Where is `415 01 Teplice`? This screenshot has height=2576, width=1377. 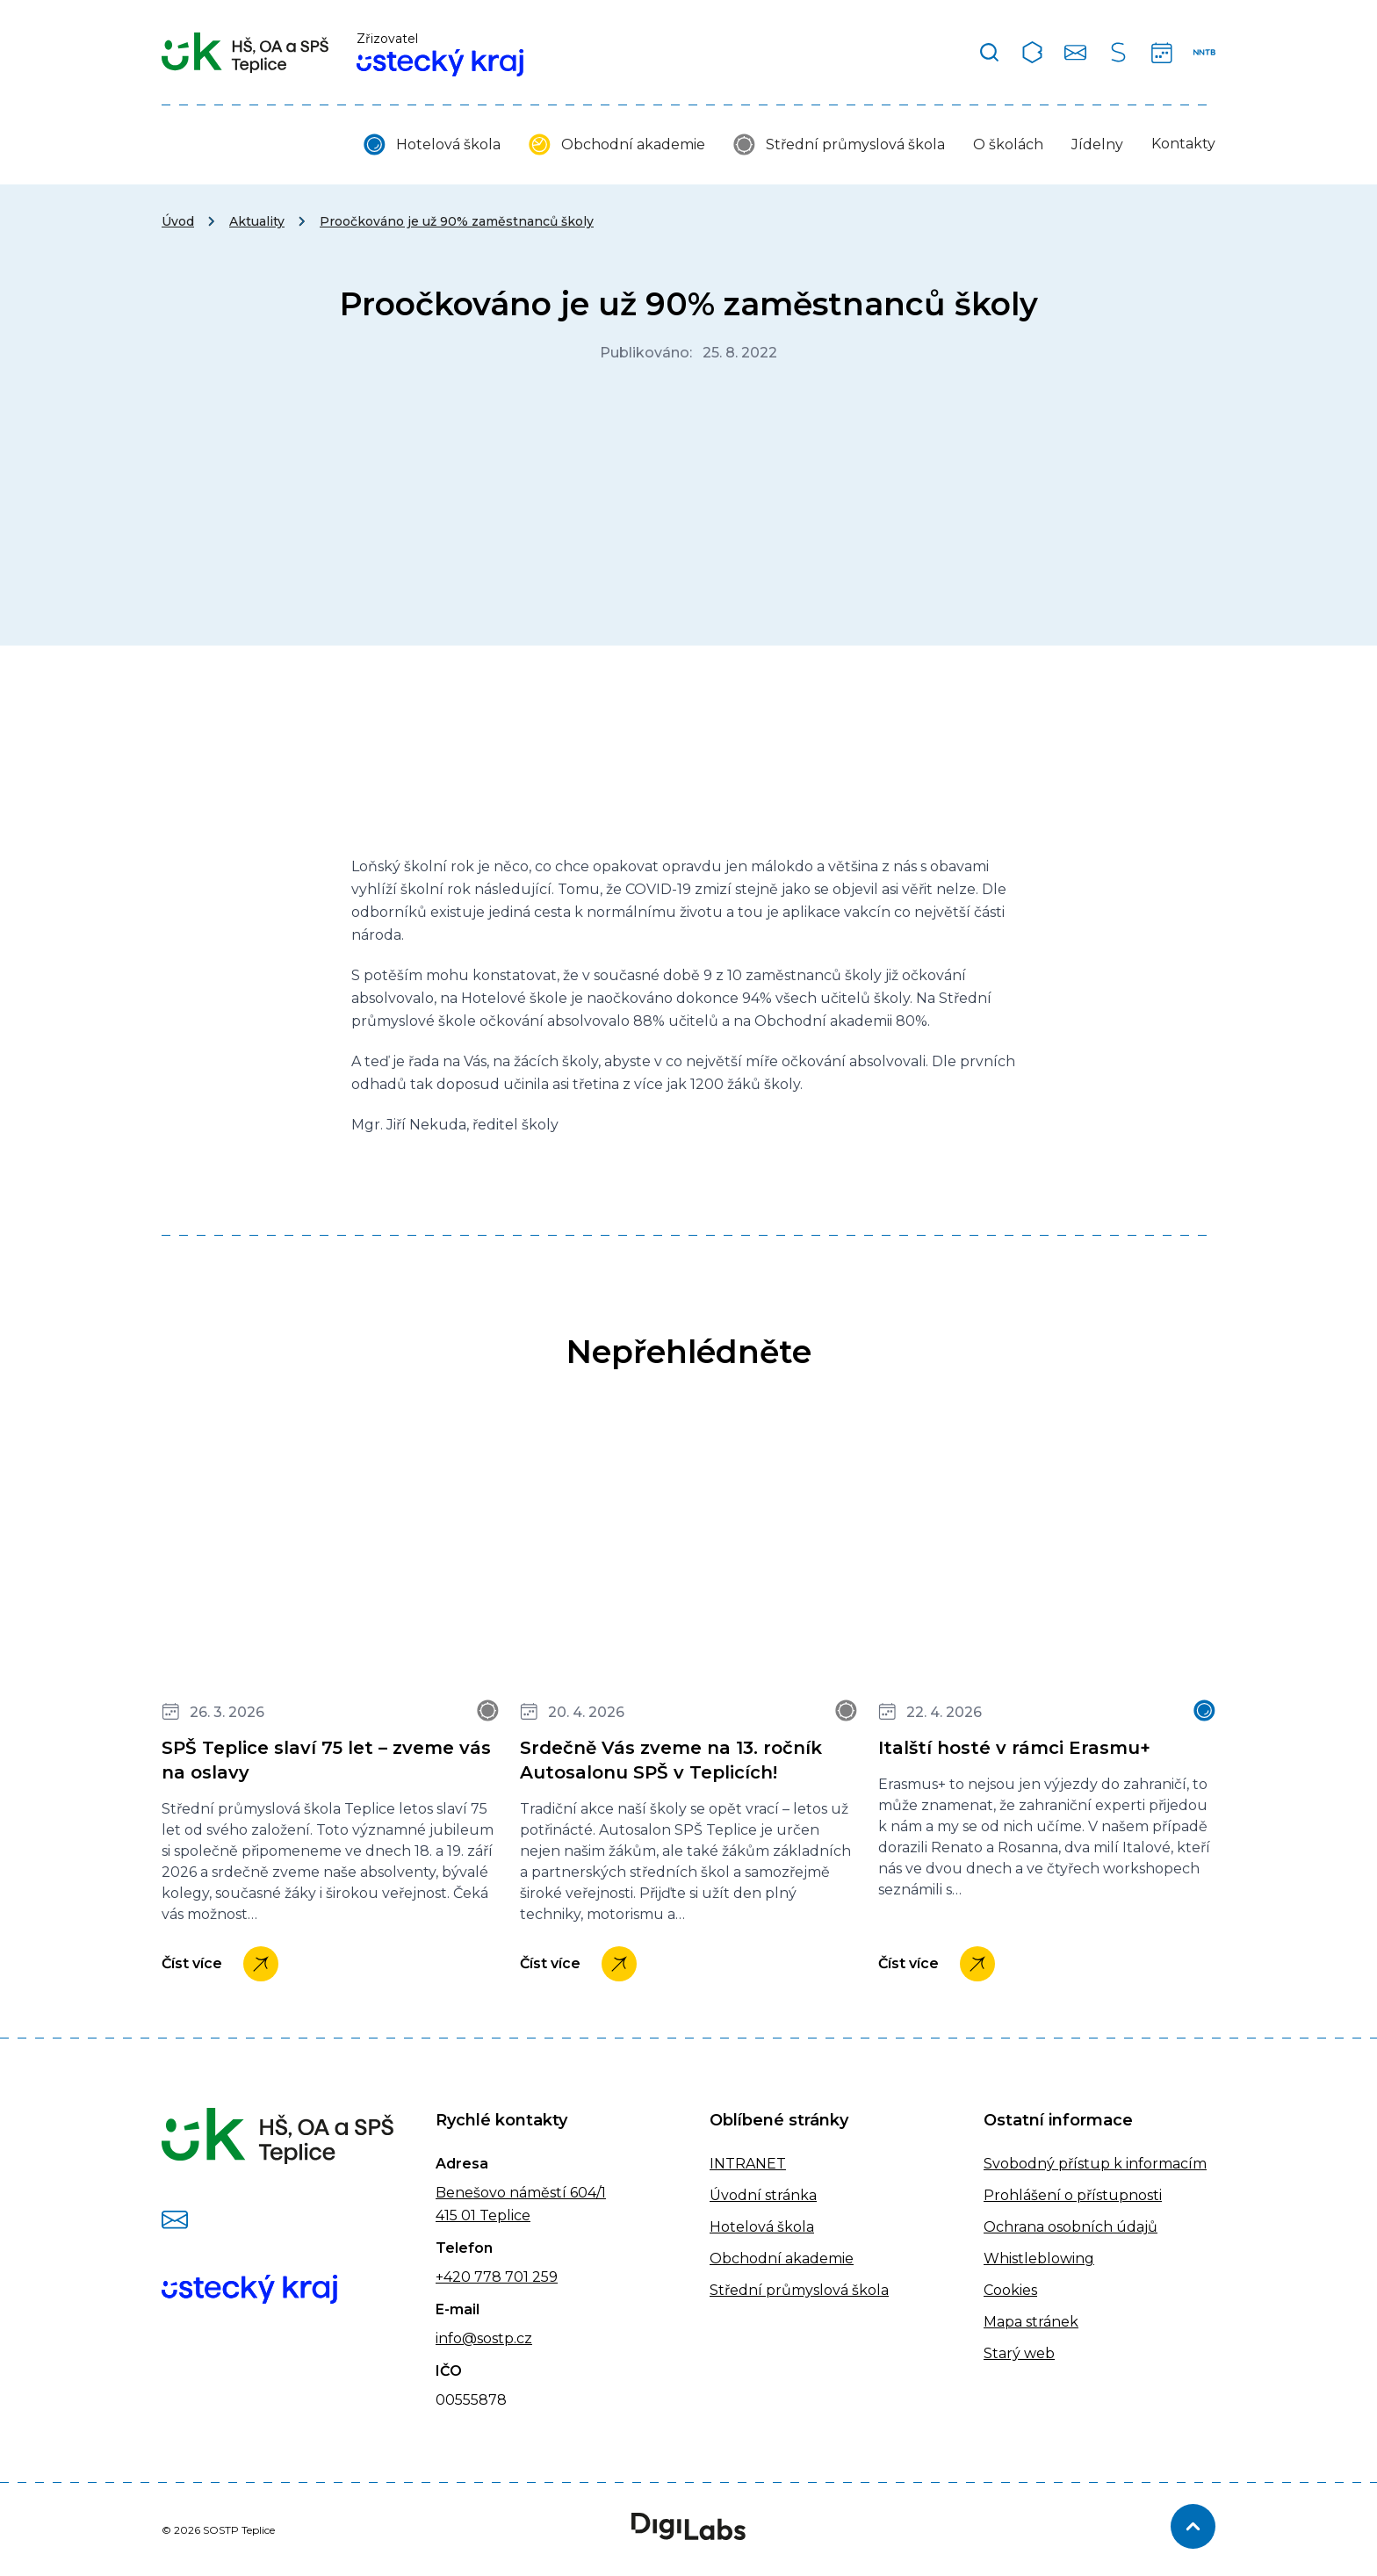 415 01 Teplice is located at coordinates (483, 2215).